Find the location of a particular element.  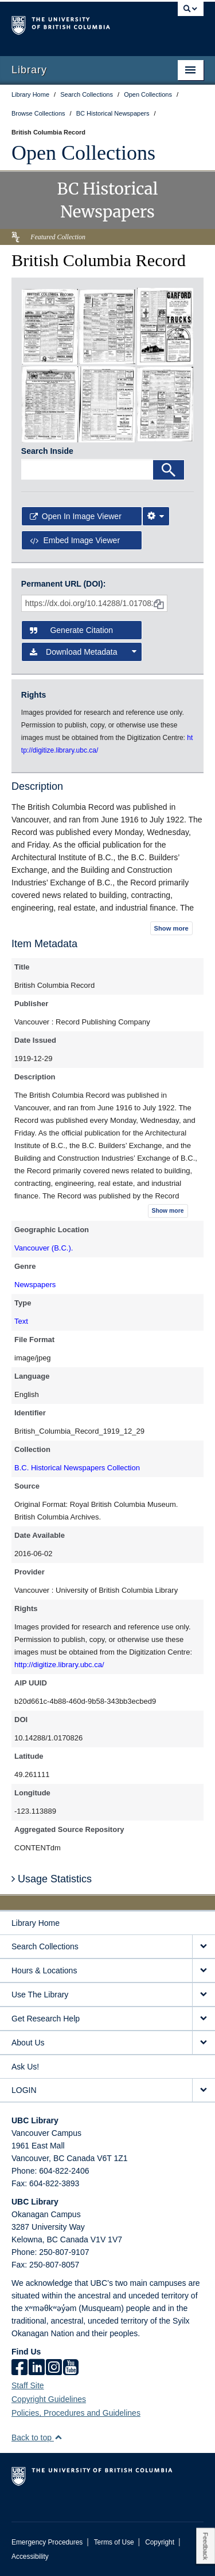

Search Collections is located at coordinates (45, 1946).